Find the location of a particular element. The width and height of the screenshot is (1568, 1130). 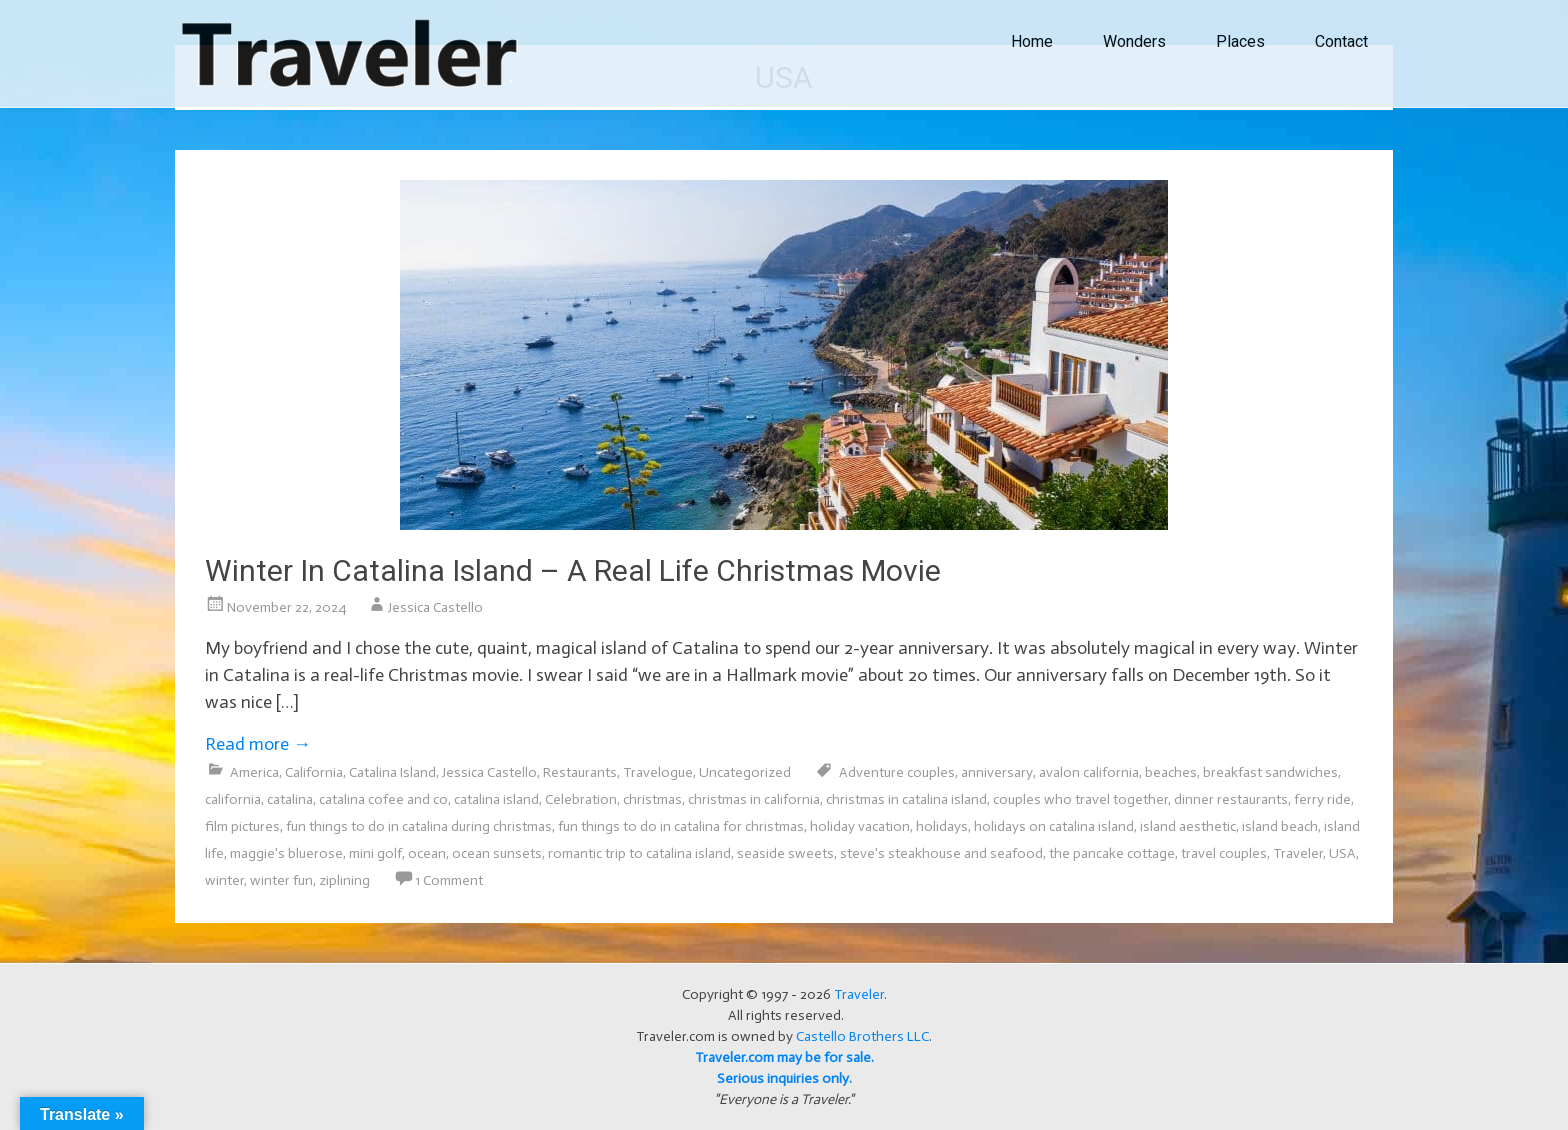

fun things to do in catalina for christmas is located at coordinates (681, 826).